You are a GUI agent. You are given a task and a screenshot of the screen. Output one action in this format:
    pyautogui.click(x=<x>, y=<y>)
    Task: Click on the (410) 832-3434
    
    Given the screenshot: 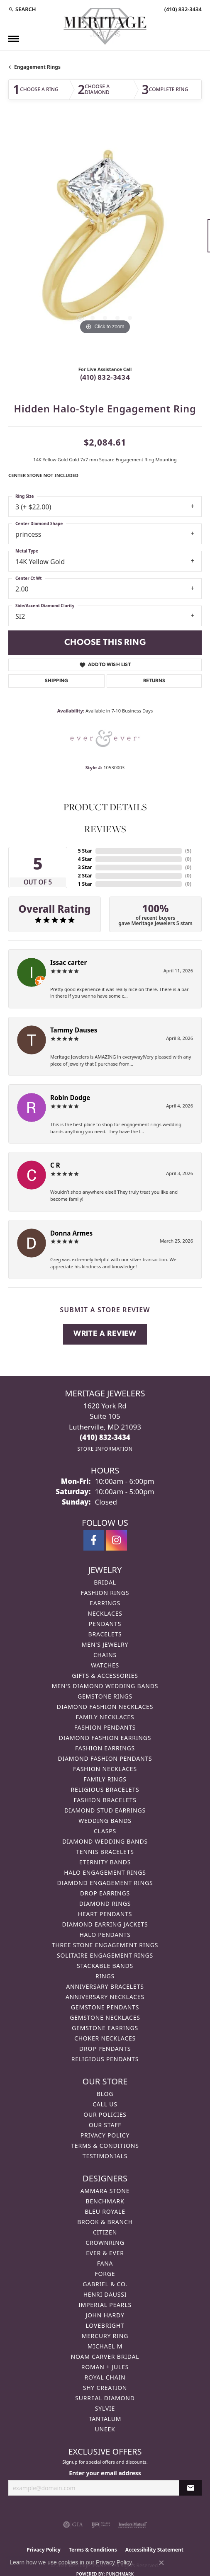 What is the action you would take?
    pyautogui.click(x=105, y=378)
    